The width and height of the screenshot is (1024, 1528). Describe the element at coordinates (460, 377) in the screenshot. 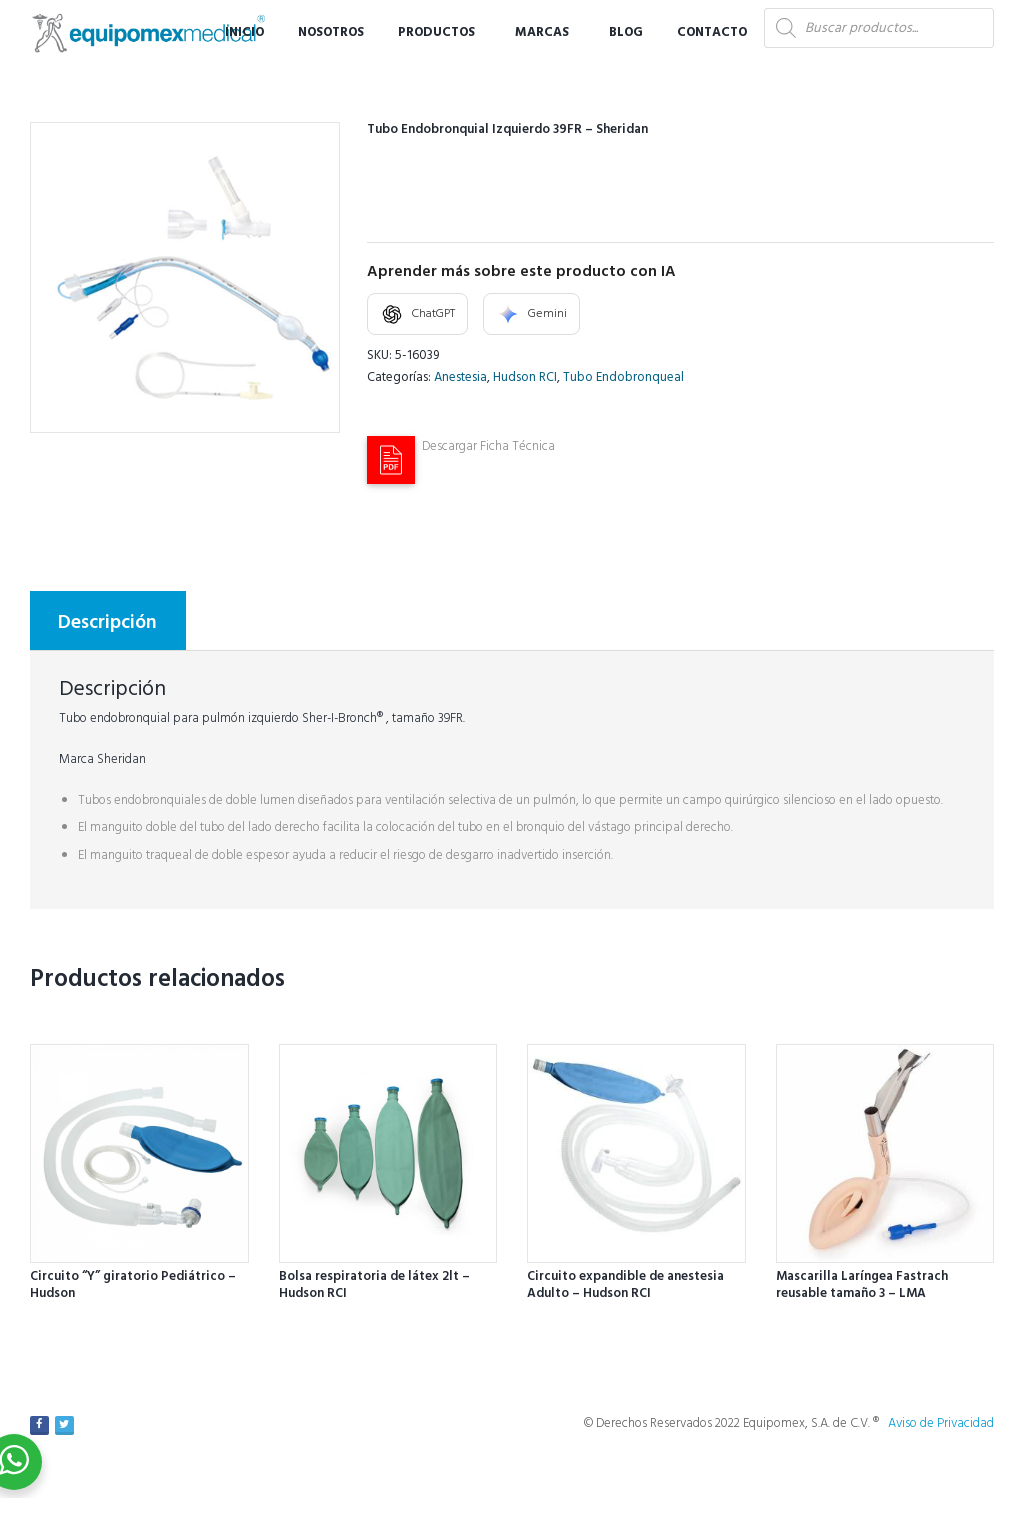

I see `Anestesia` at that location.